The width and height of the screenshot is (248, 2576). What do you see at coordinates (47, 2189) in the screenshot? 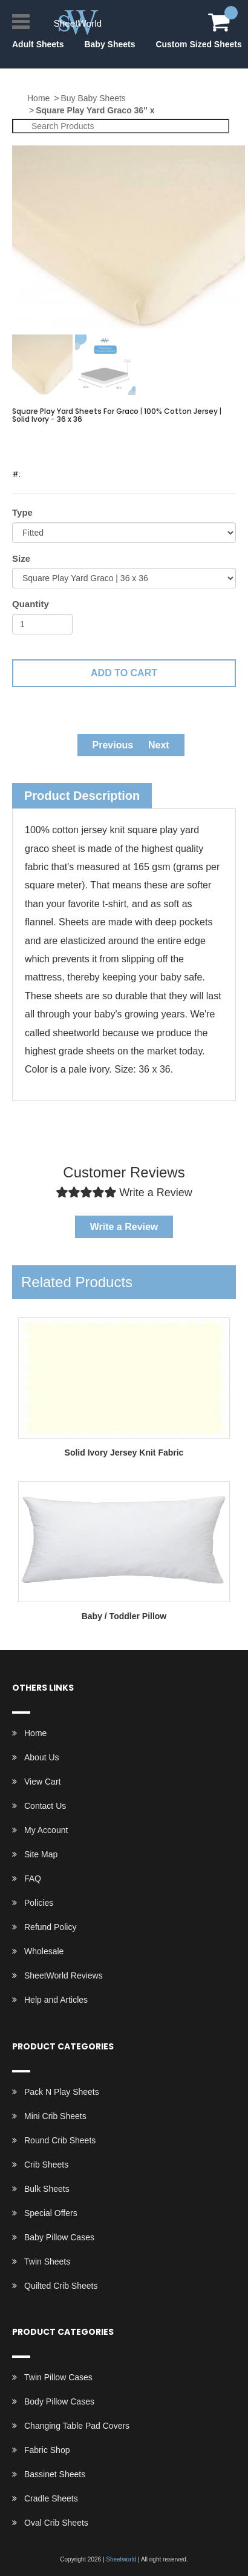
I see `Bulk Sheets` at bounding box center [47, 2189].